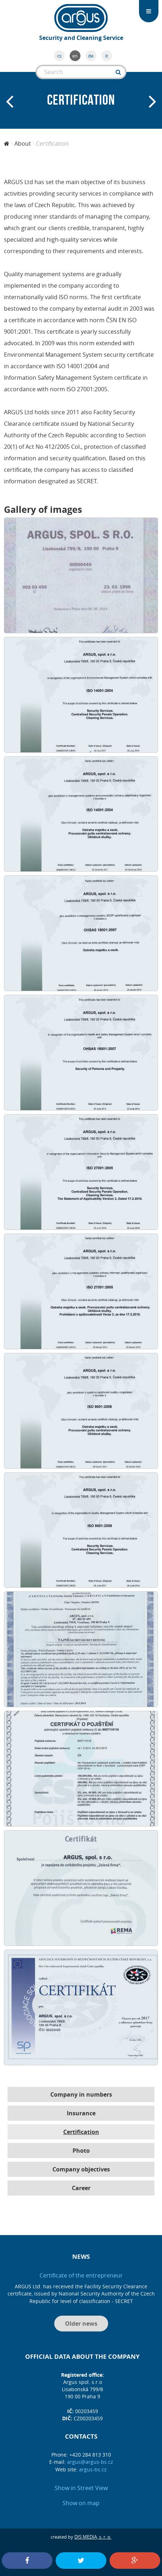 The image size is (162, 2576). Describe the element at coordinates (90, 56) in the screenshot. I see `de` at that location.